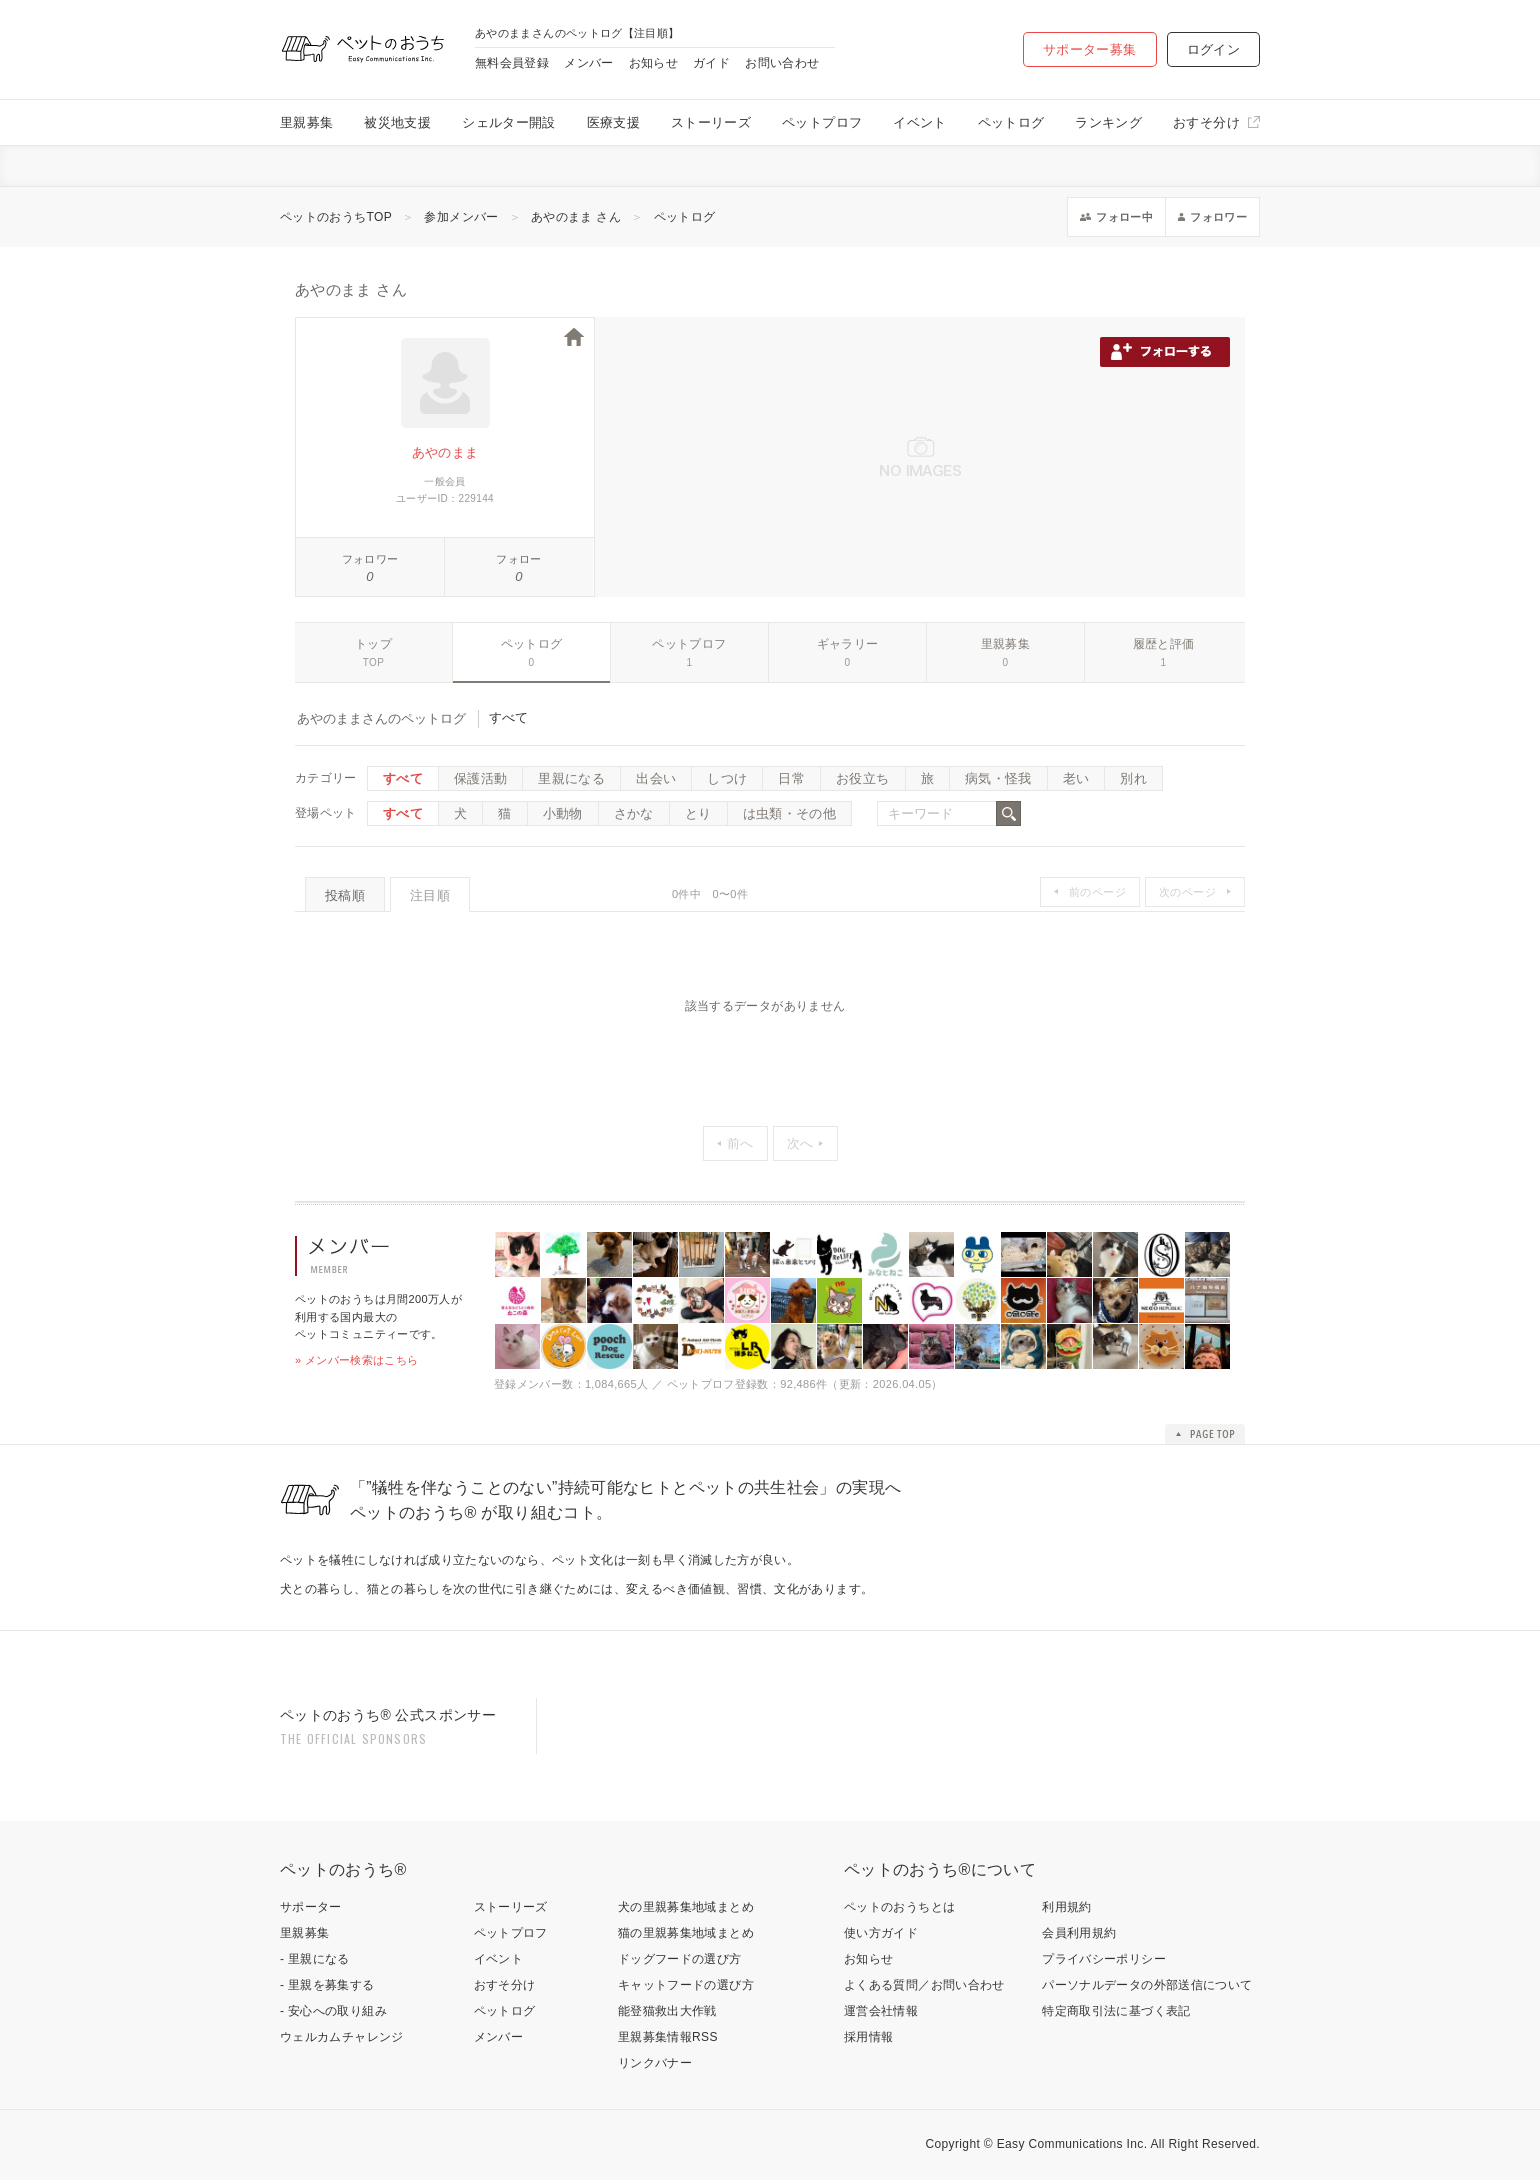  Describe the element at coordinates (1090, 49) in the screenshot. I see `サポーター募集` at that location.